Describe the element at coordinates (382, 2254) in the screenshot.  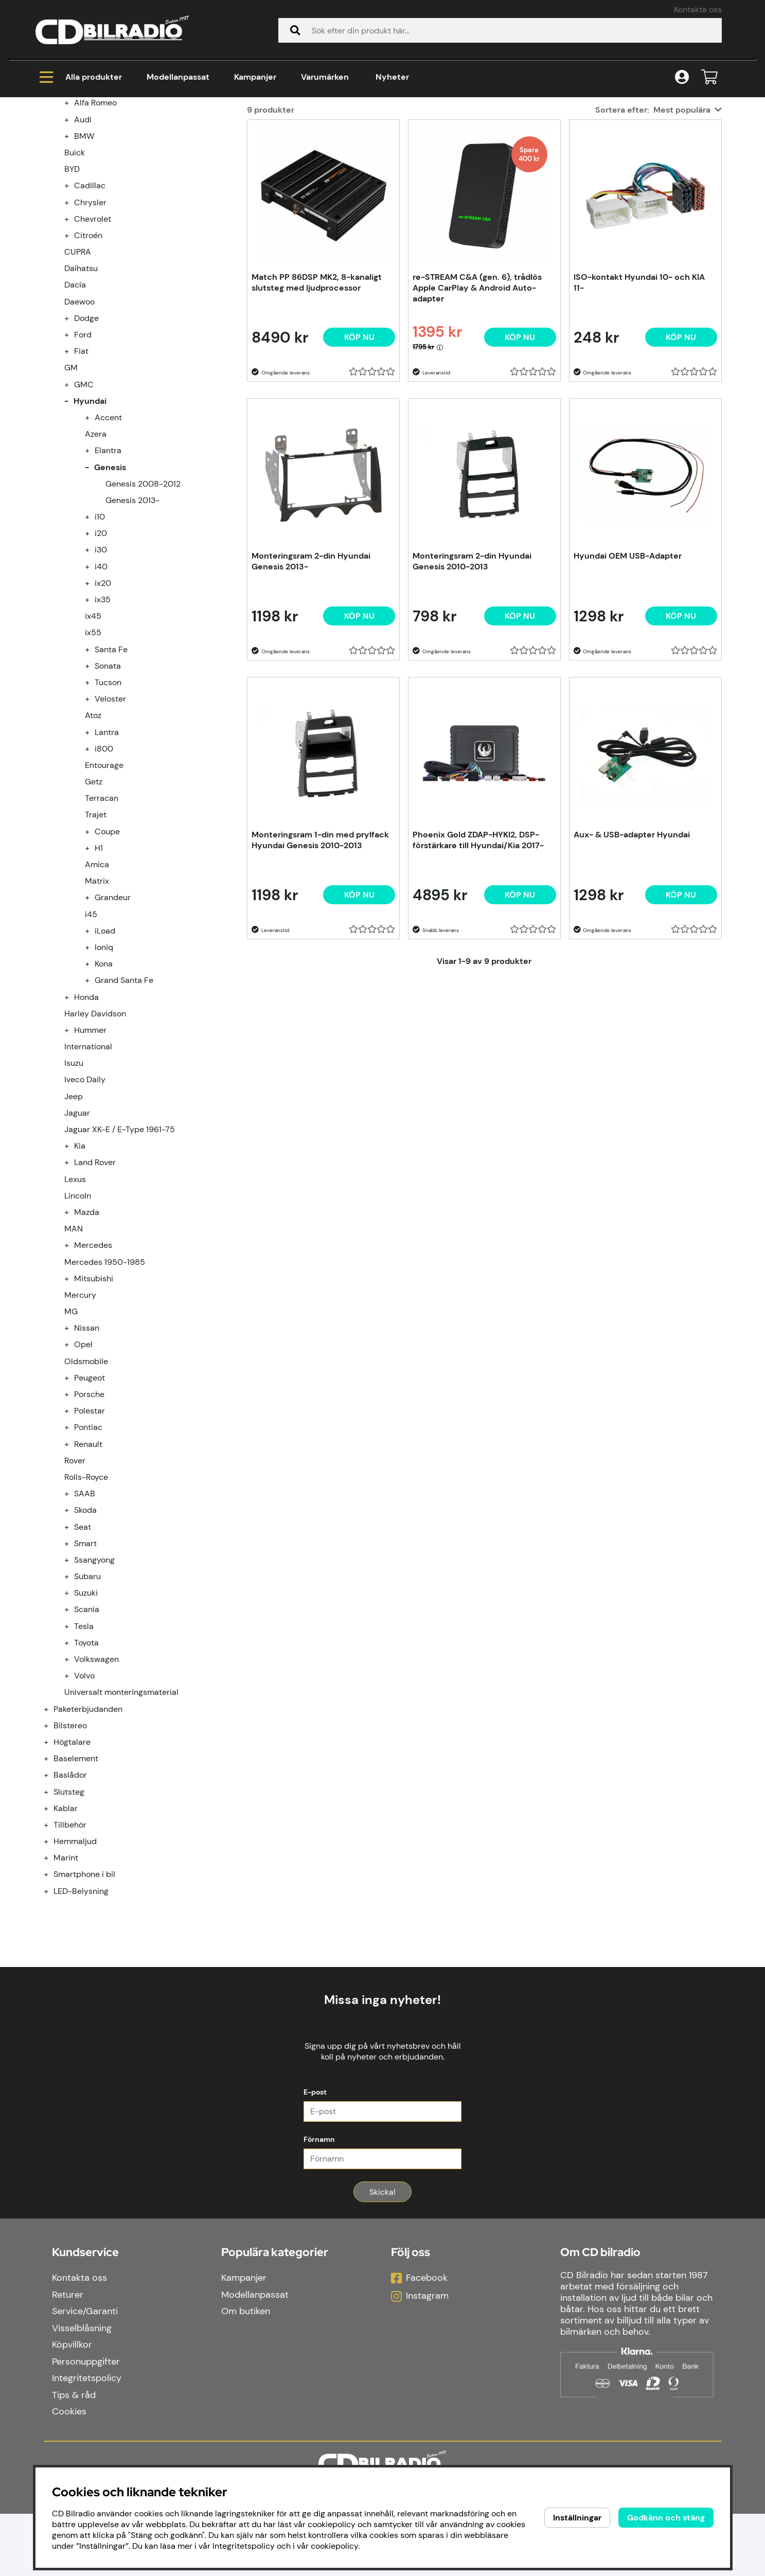
I see `Skicka!` at that location.